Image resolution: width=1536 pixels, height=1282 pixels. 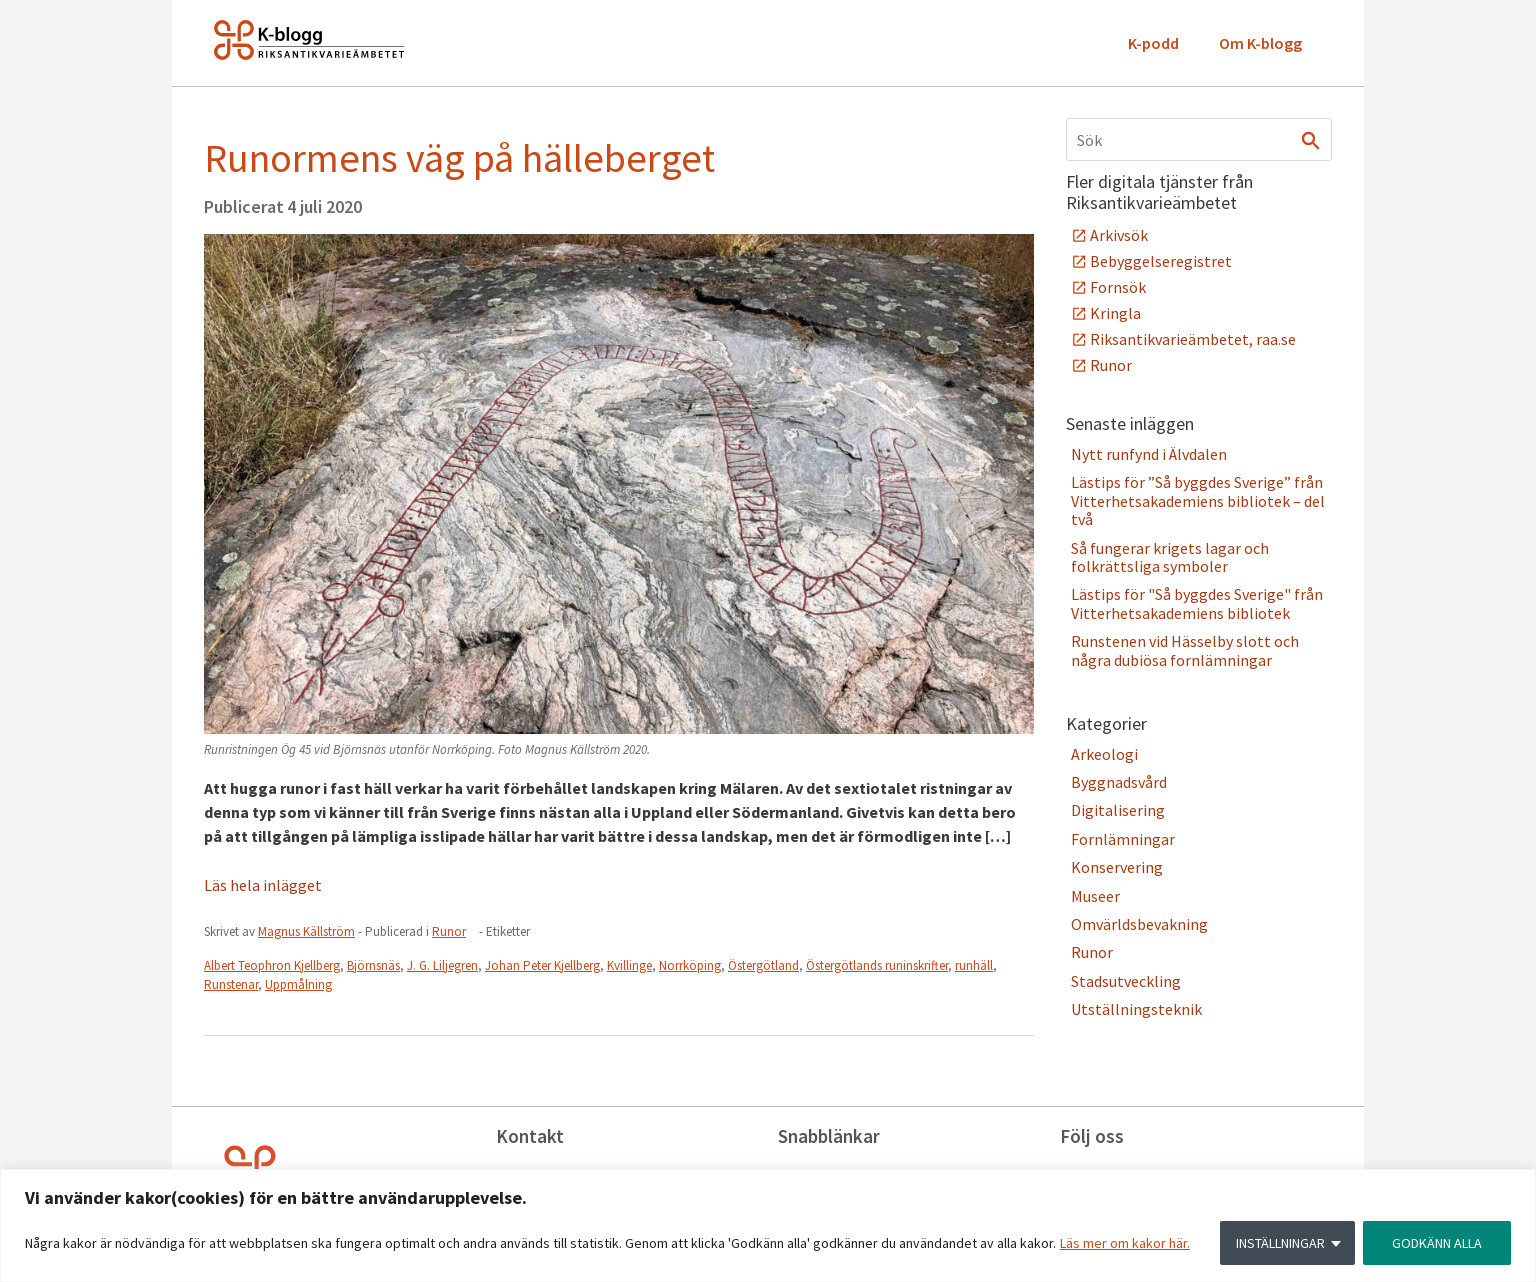 What do you see at coordinates (1437, 1243) in the screenshot?
I see `GODKÄNN ALLA` at bounding box center [1437, 1243].